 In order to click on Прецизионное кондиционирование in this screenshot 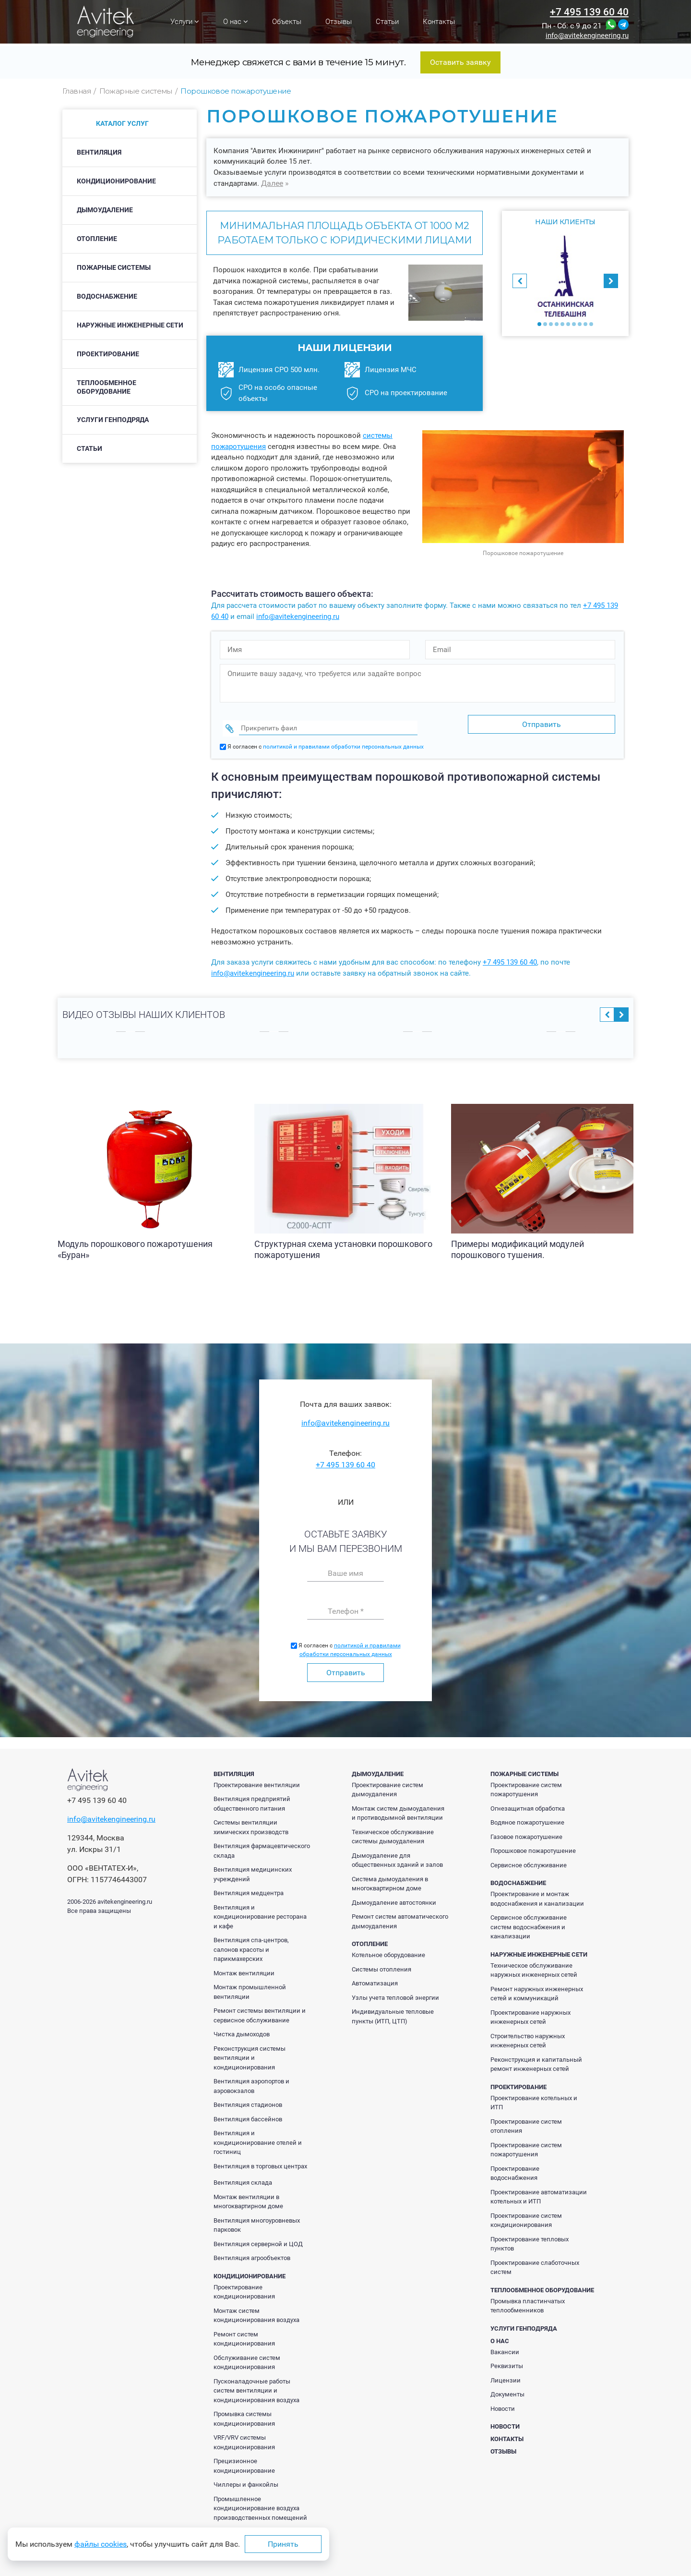, I will do `click(244, 2460)`.